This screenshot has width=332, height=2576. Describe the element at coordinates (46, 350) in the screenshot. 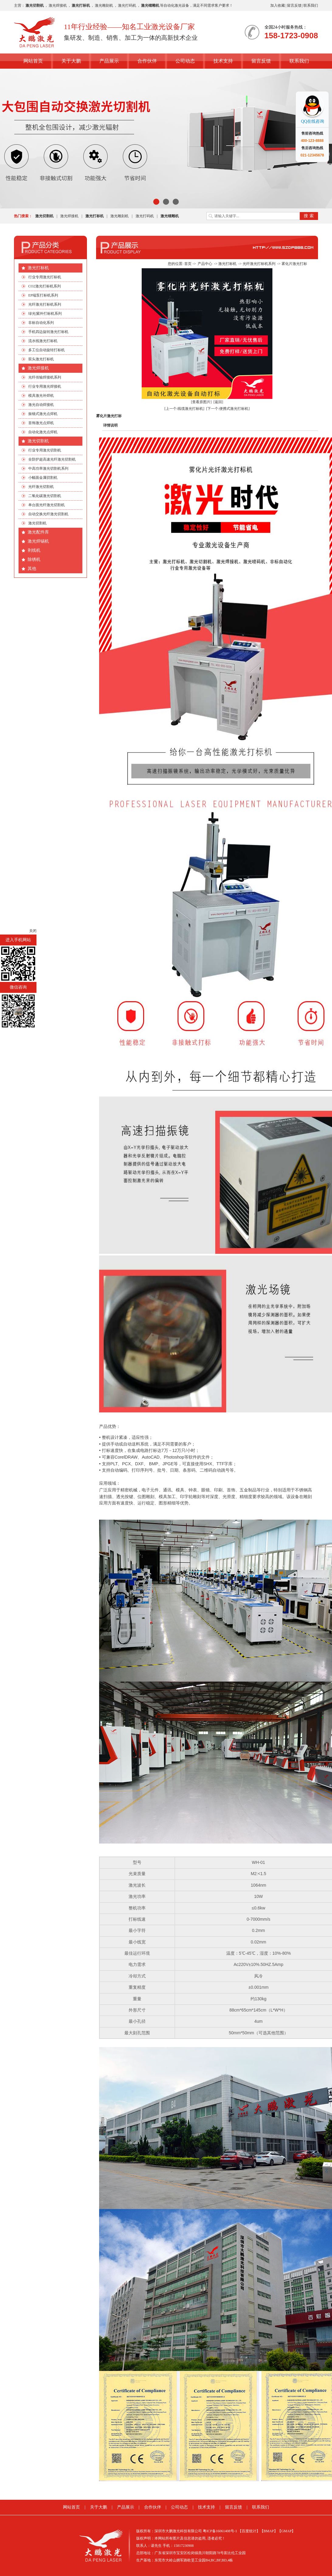

I see `多工位自动旋转打标机` at that location.